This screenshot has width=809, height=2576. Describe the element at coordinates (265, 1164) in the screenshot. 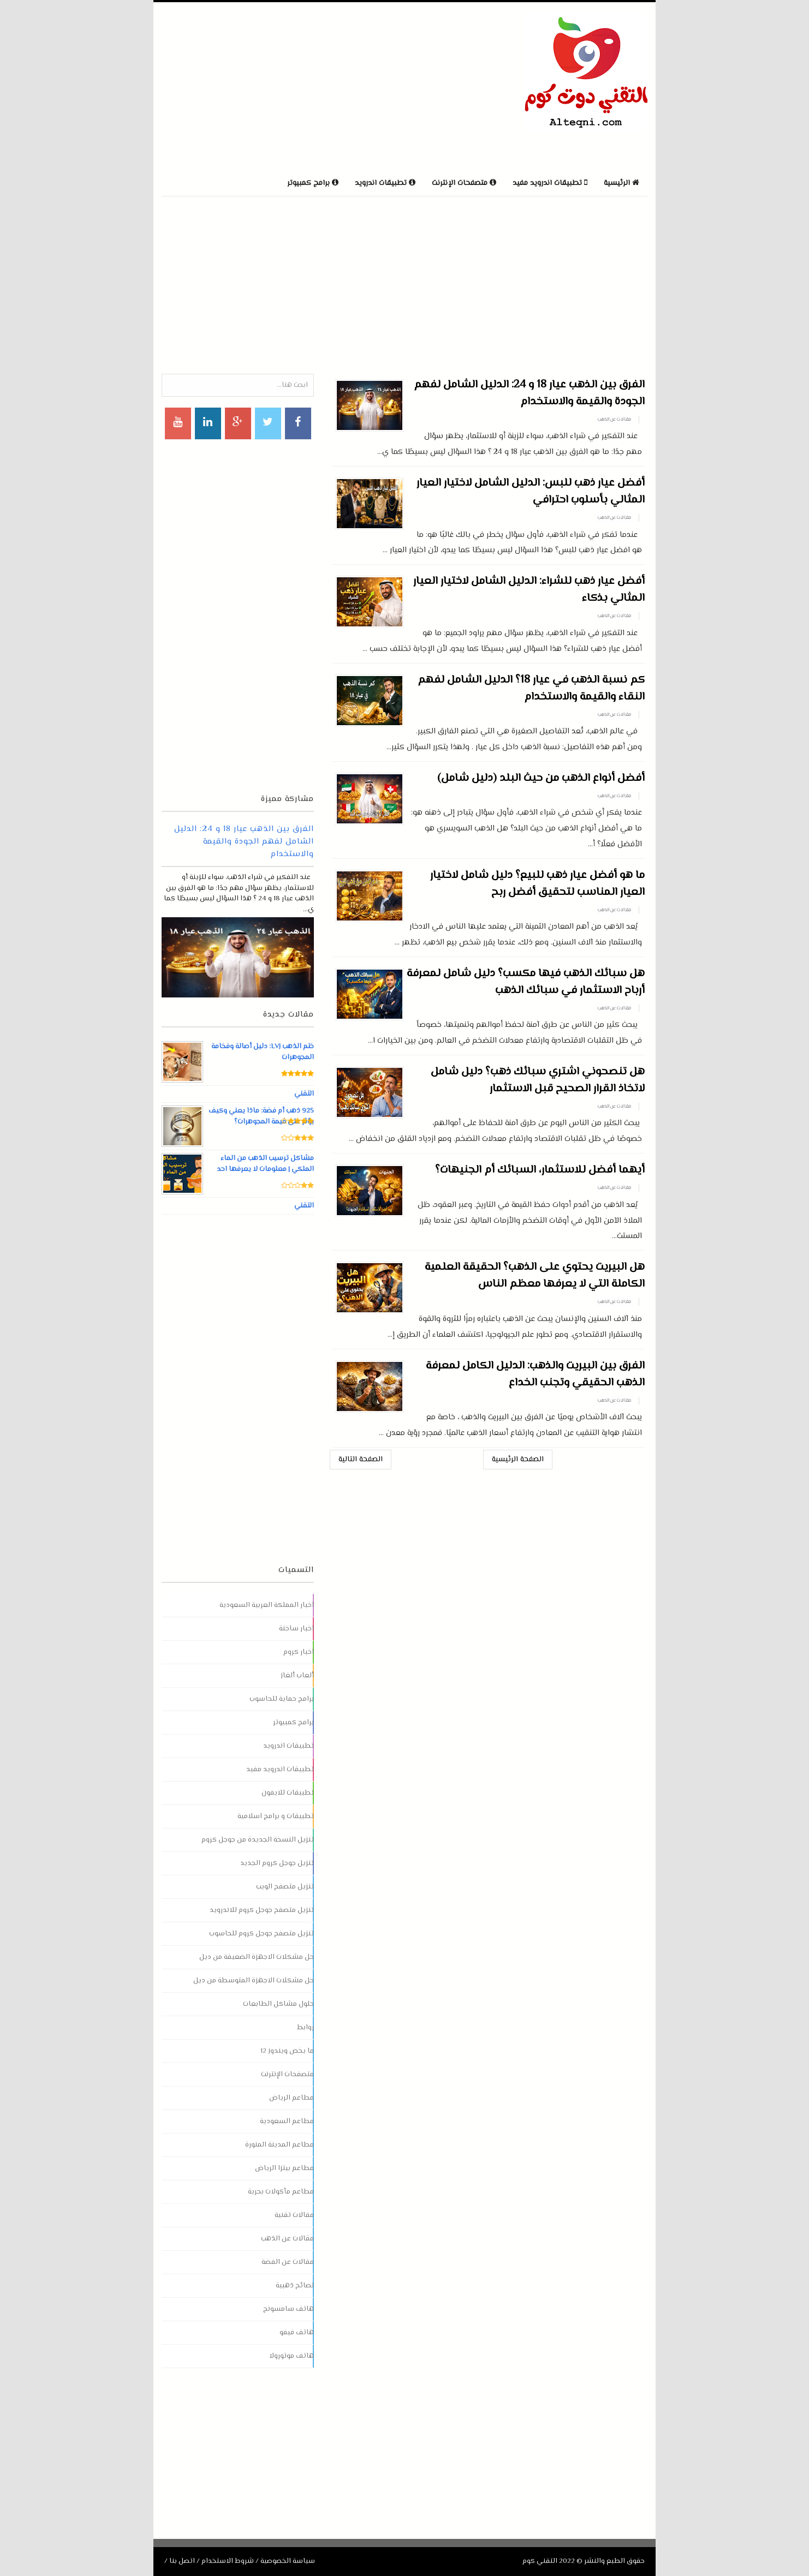

I see `مشاكل ترسيب الذهب من الماء الملكي | معلومات لا يعرفها احد` at that location.